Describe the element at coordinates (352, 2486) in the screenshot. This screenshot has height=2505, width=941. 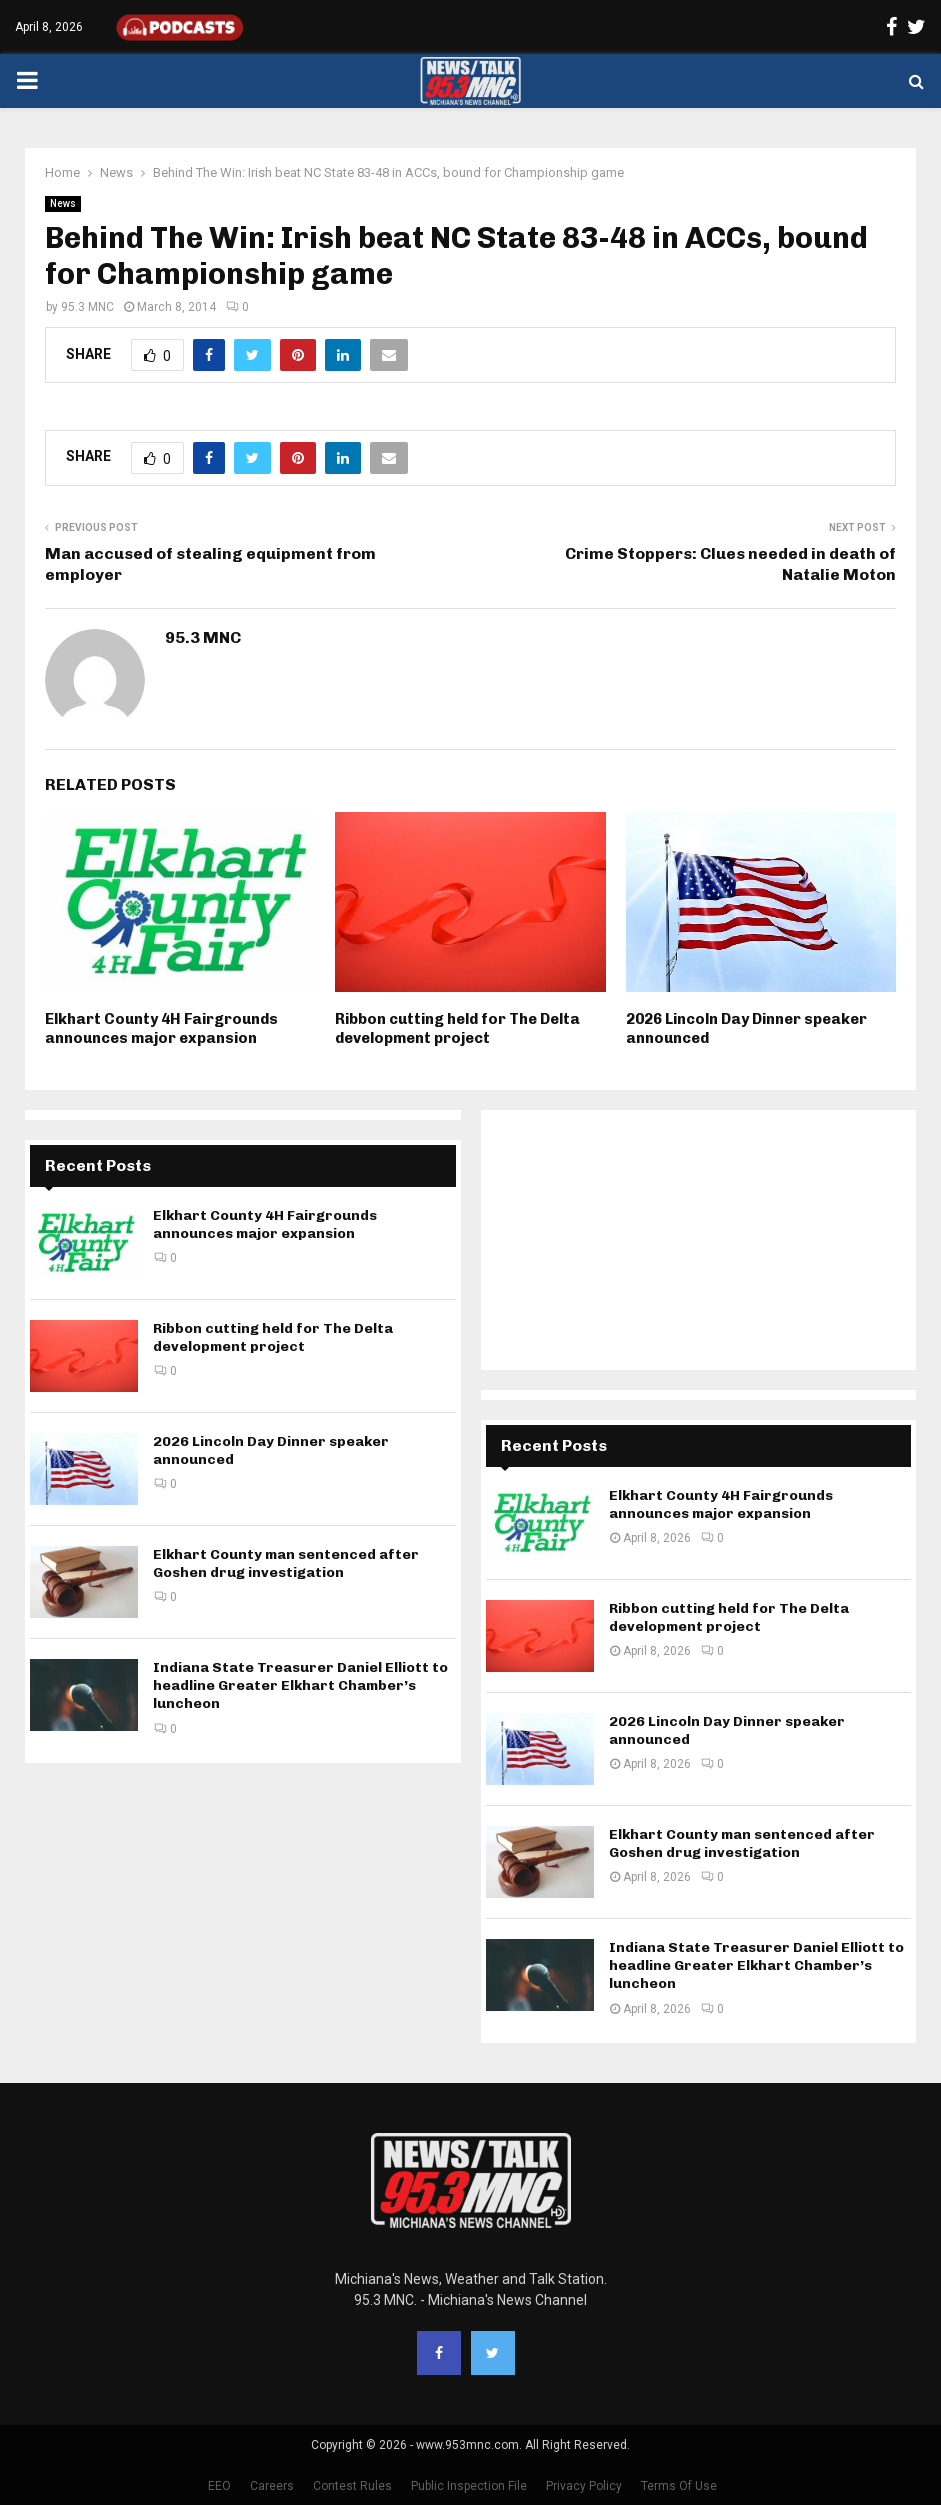
I see `Contest Rules` at that location.